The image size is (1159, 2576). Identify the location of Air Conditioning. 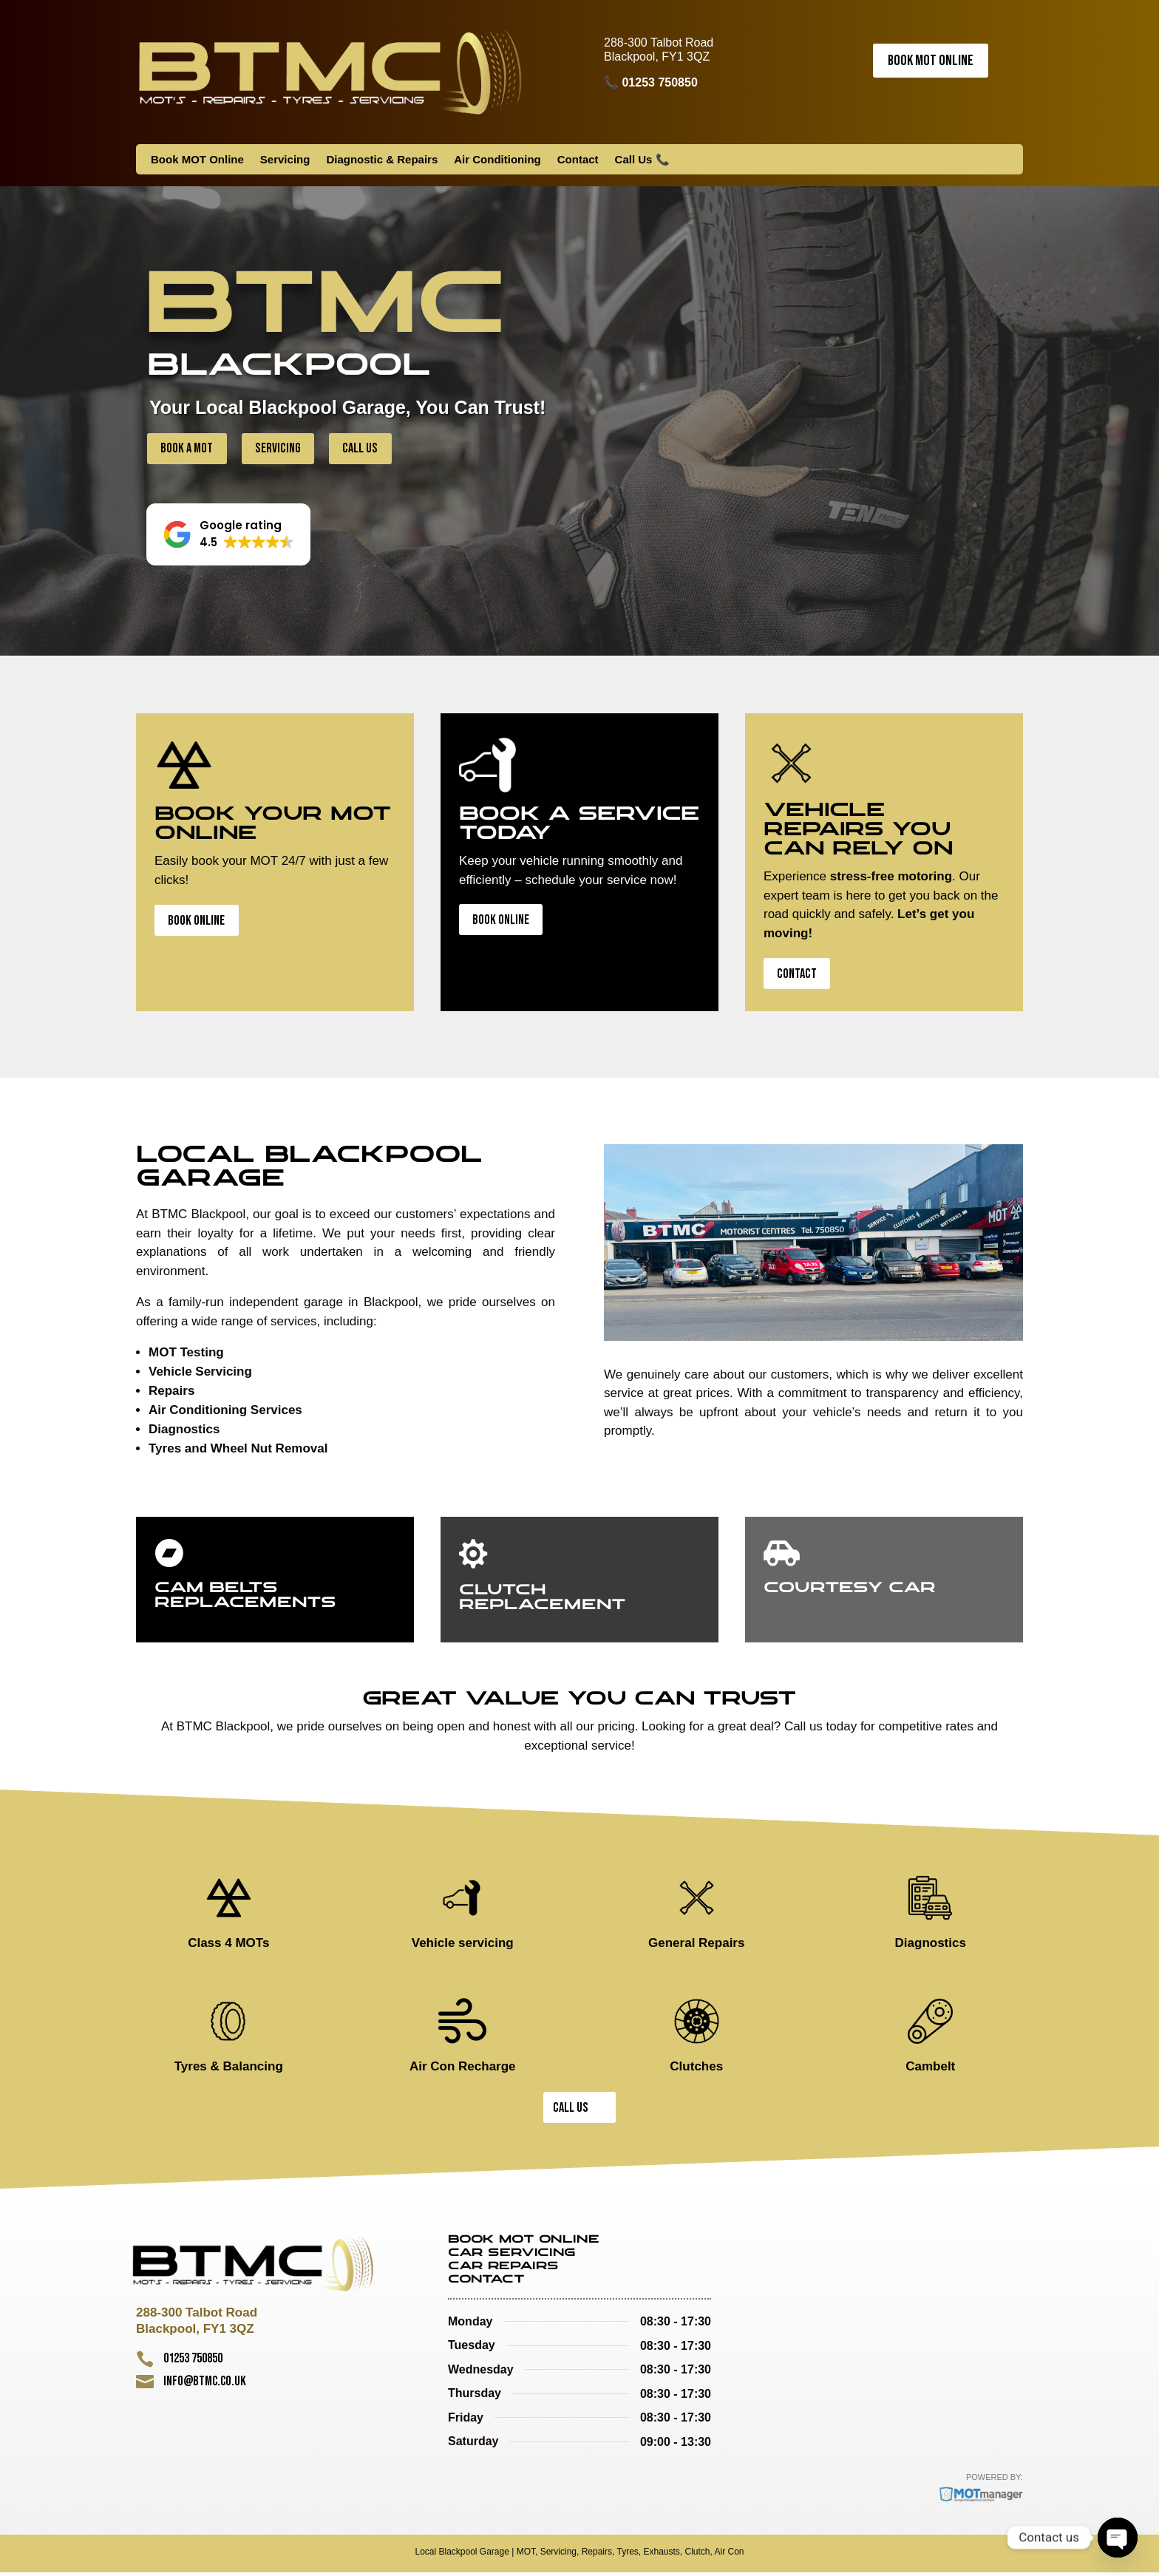
(497, 160).